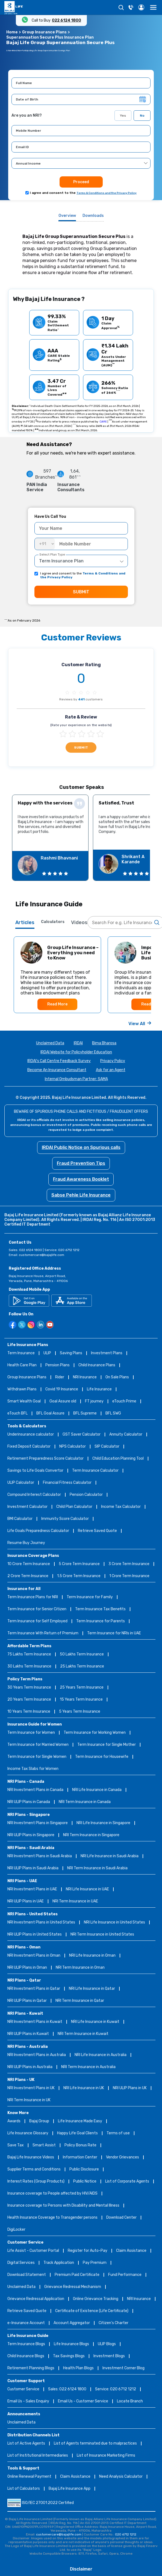 Image resolution: width=162 pixels, height=2576 pixels. Describe the element at coordinates (38, 1745) in the screenshot. I see `Term Insurance for Married Women` at that location.